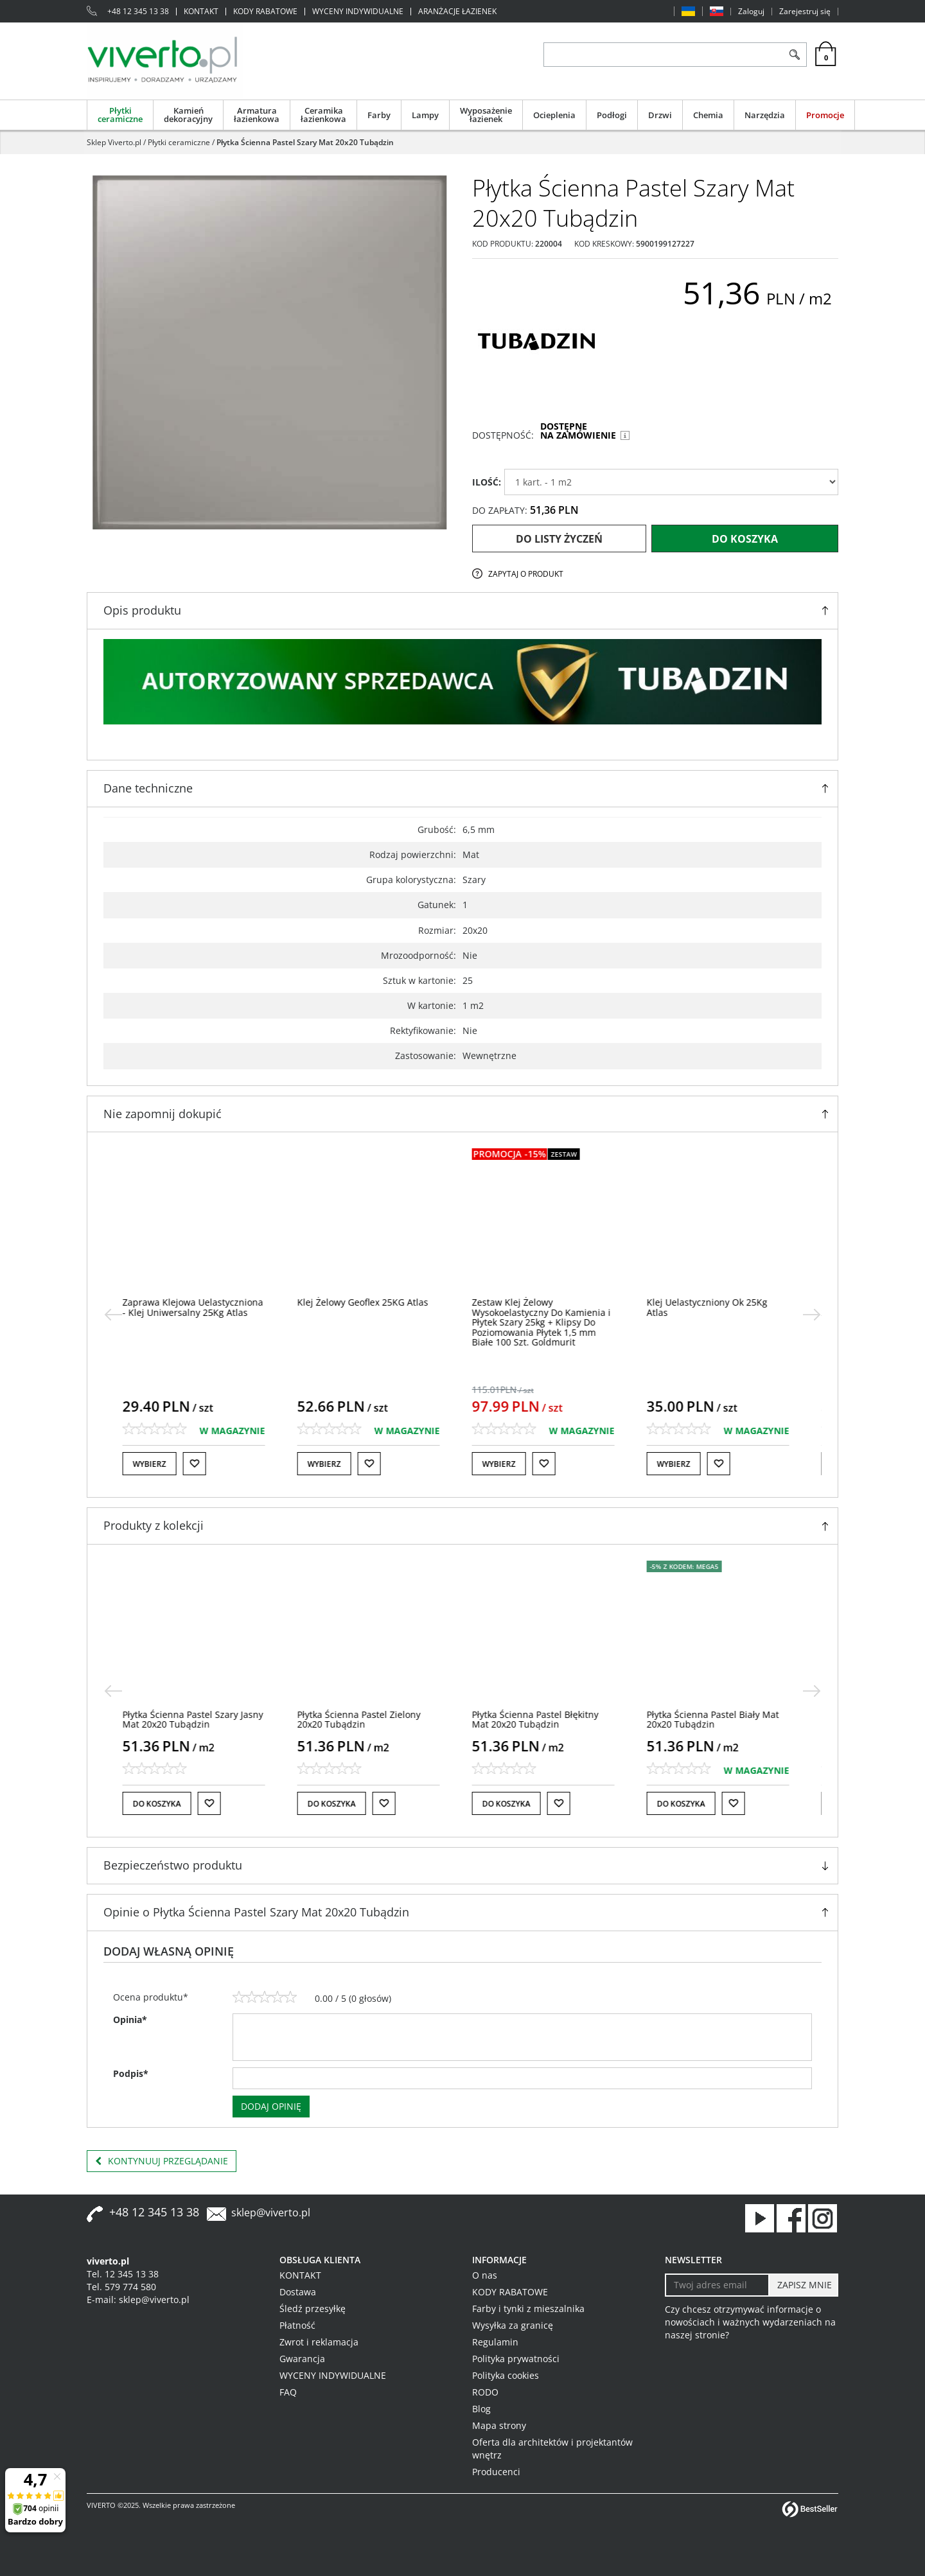 This screenshot has height=2576, width=925. What do you see at coordinates (425, 115) in the screenshot?
I see `Lampy` at bounding box center [425, 115].